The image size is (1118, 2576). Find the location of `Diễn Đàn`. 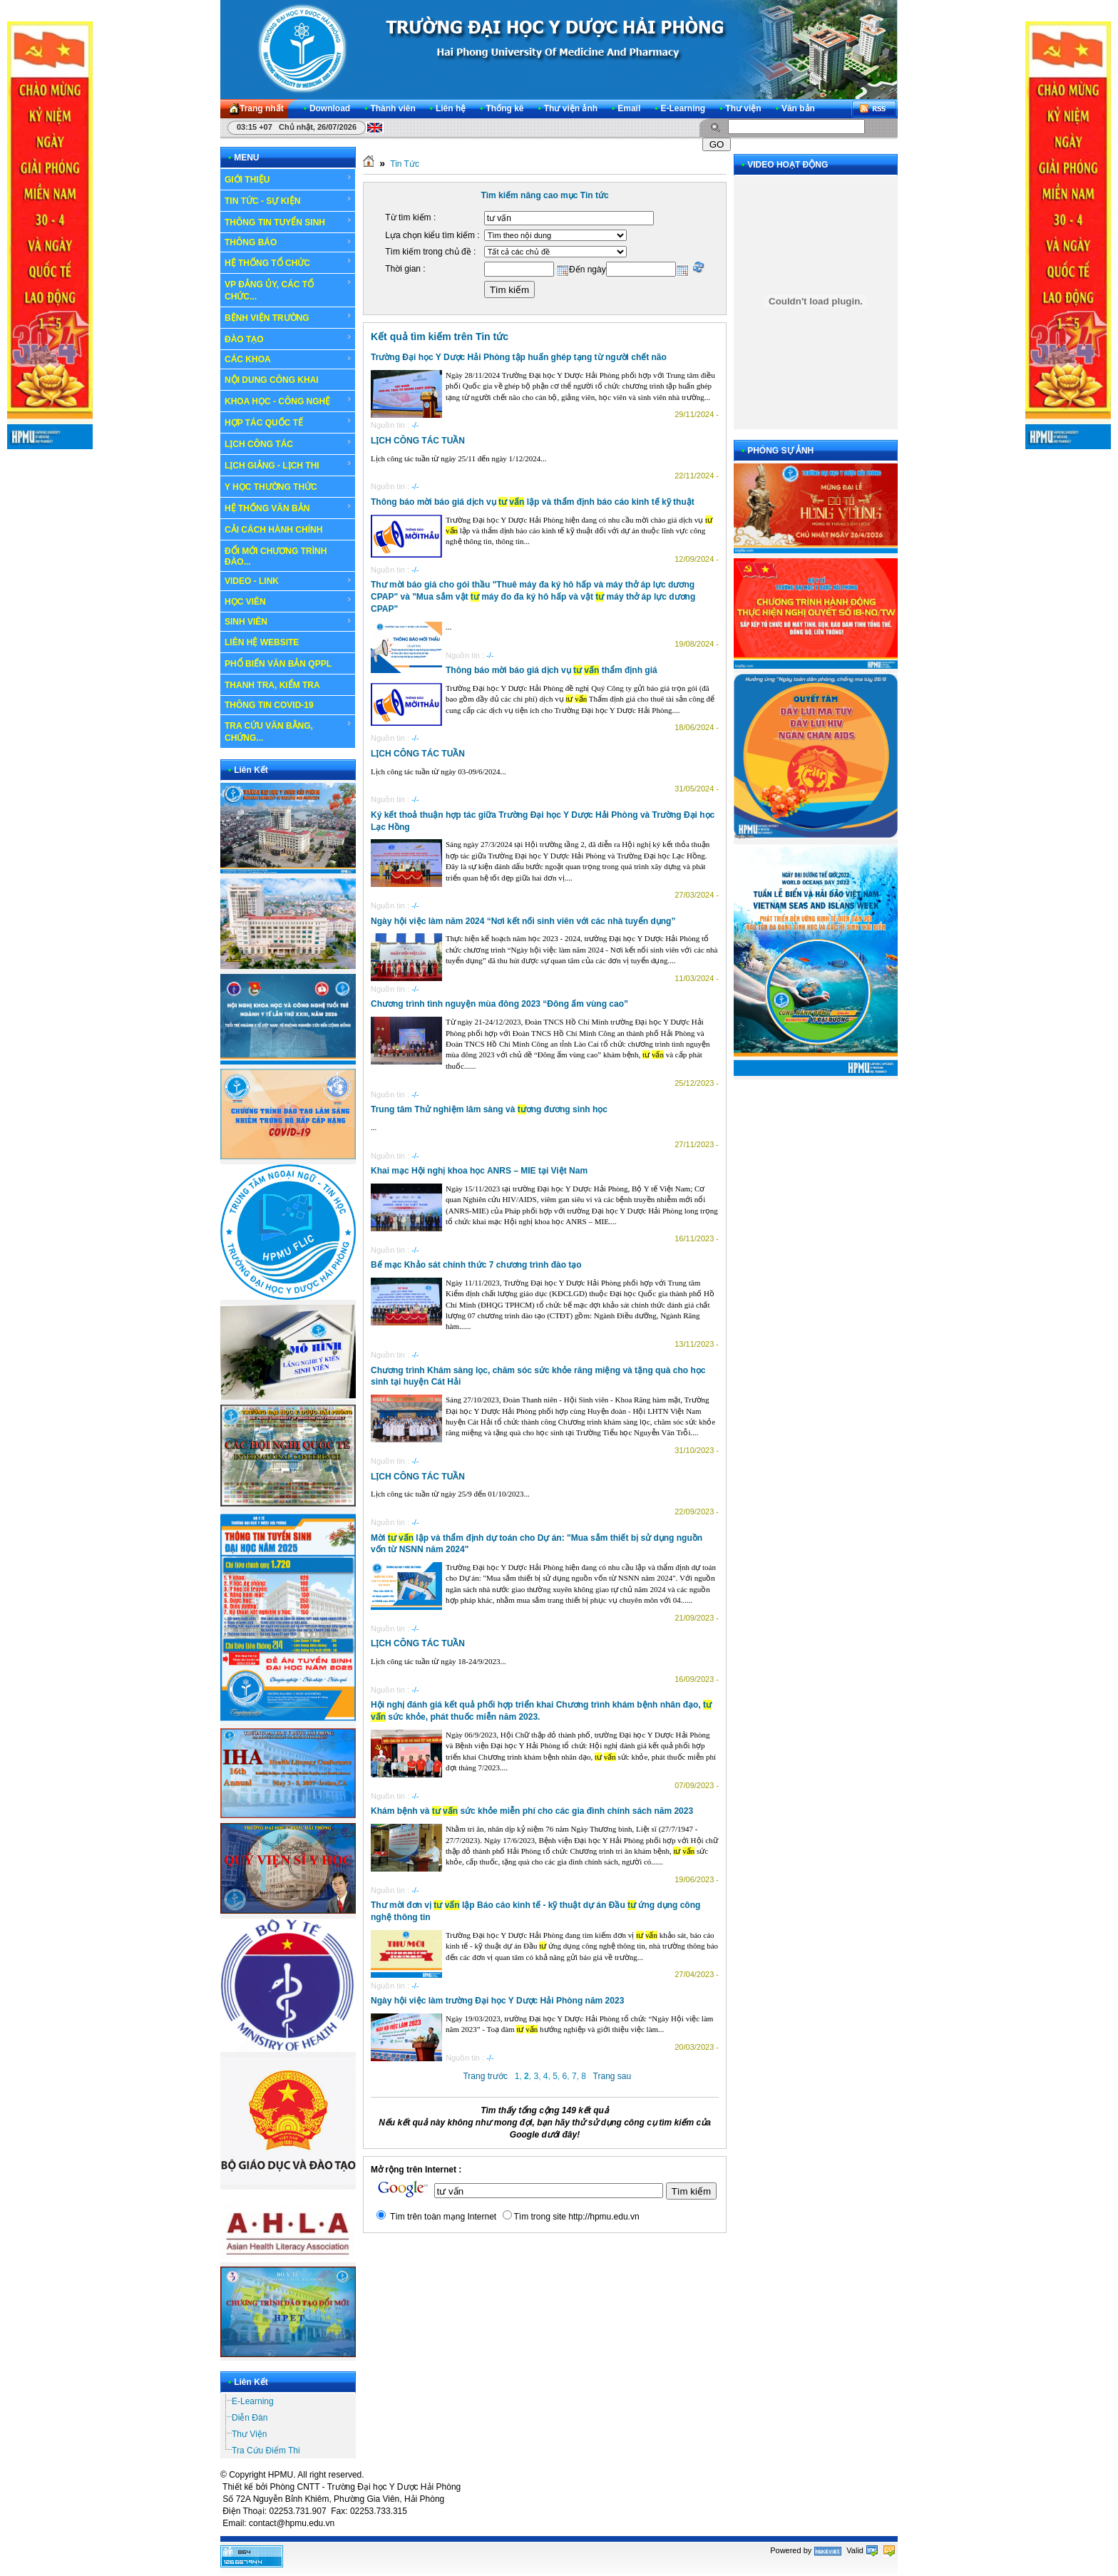

Diễn Đàn is located at coordinates (249, 2418).